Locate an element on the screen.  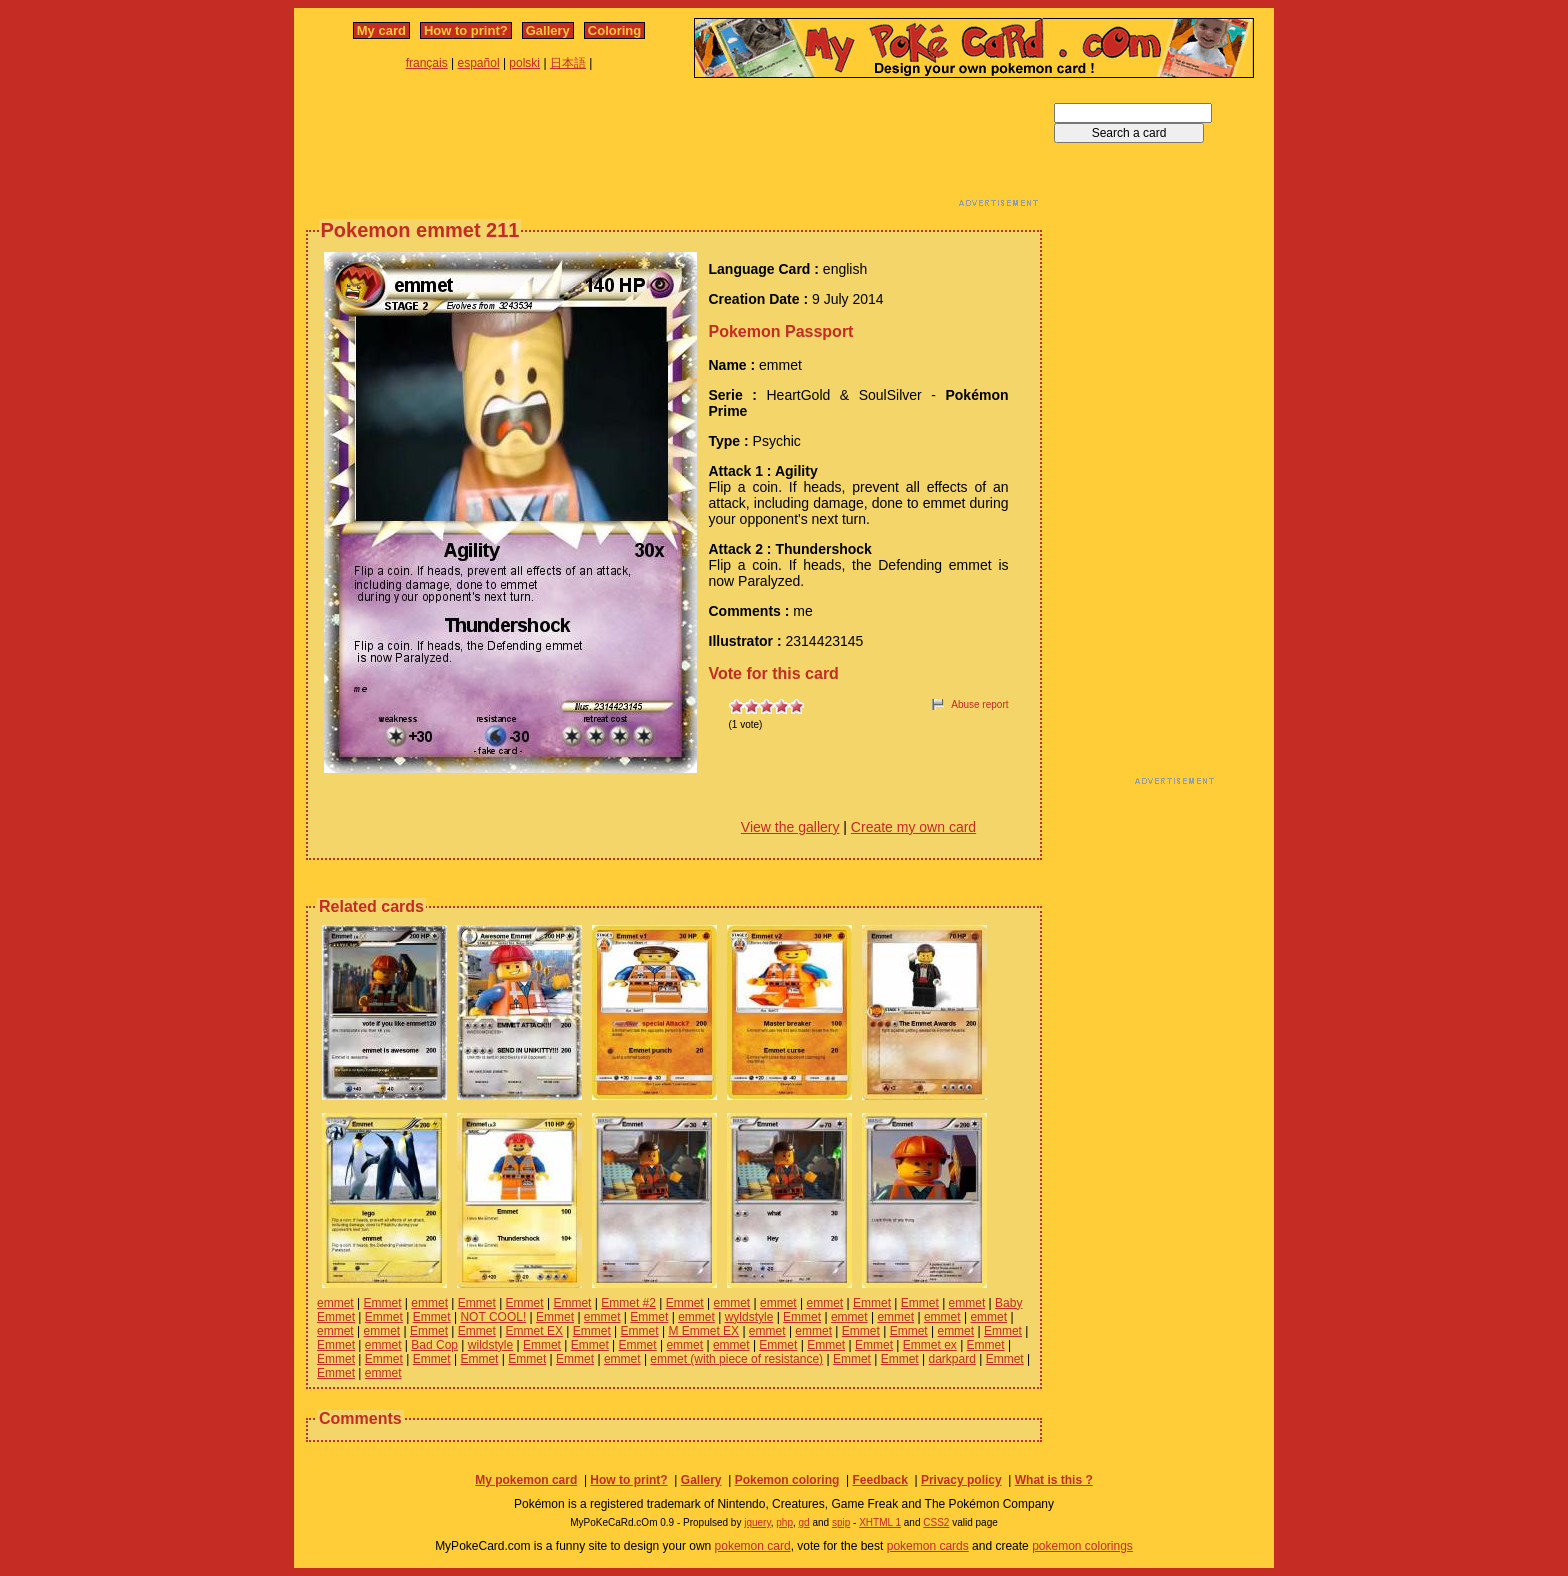
Bad Cop is located at coordinates (434, 1345).